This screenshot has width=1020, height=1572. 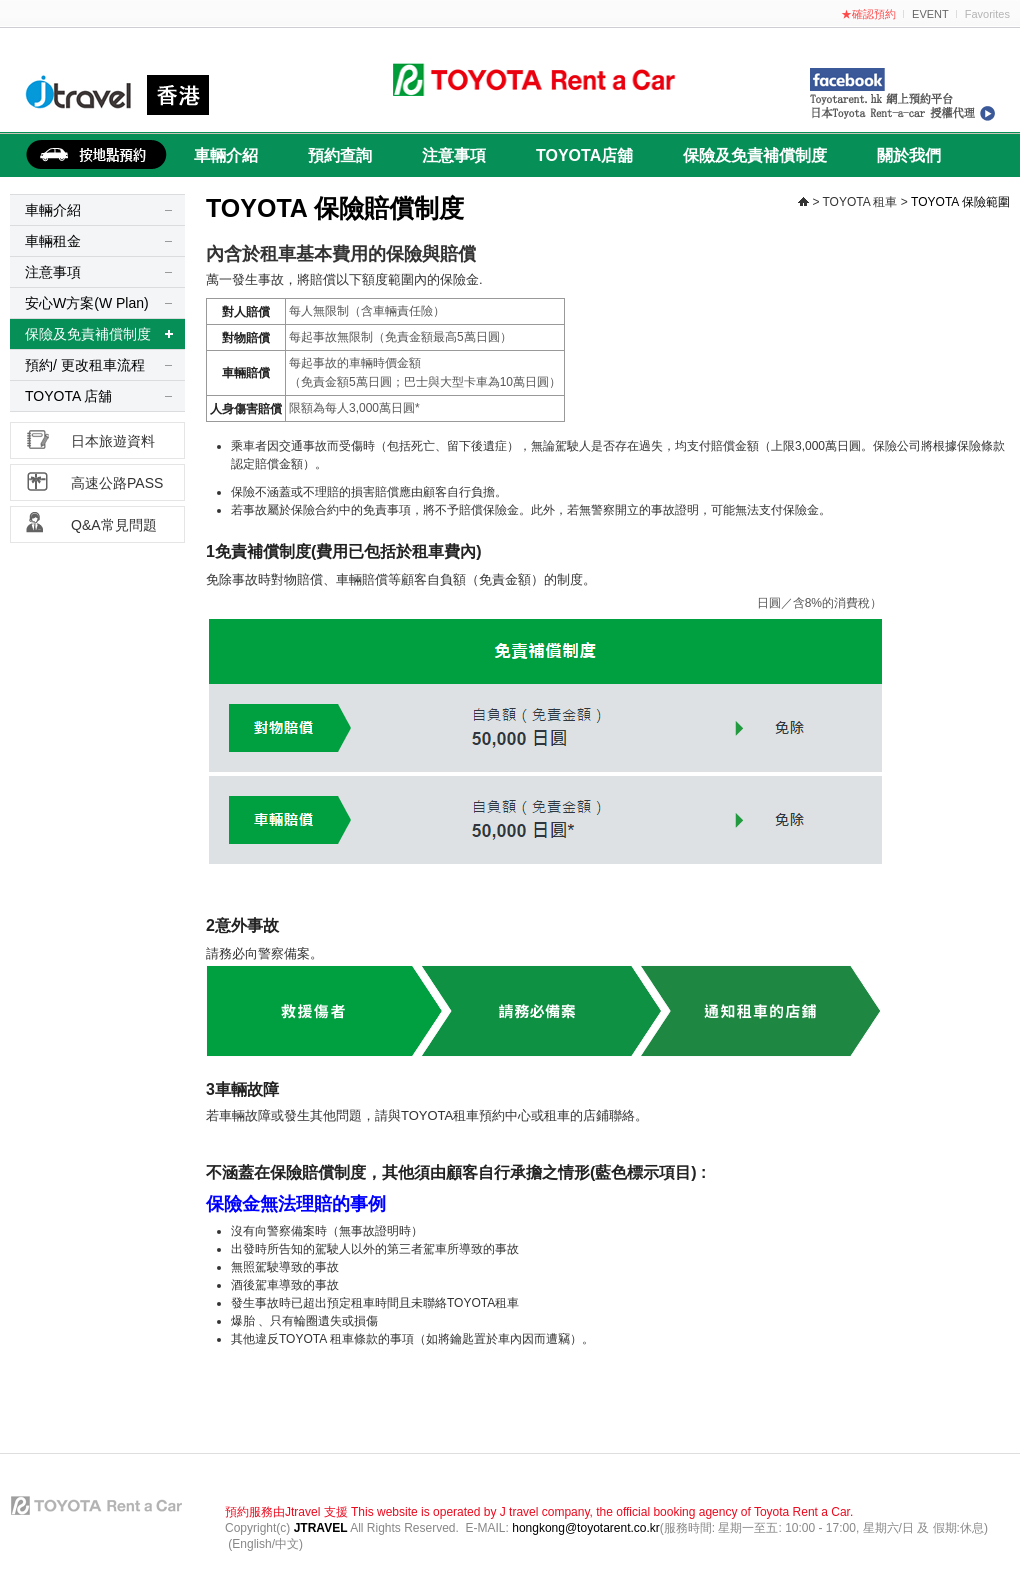 What do you see at coordinates (114, 525) in the screenshot?
I see `Q&A常見問題` at bounding box center [114, 525].